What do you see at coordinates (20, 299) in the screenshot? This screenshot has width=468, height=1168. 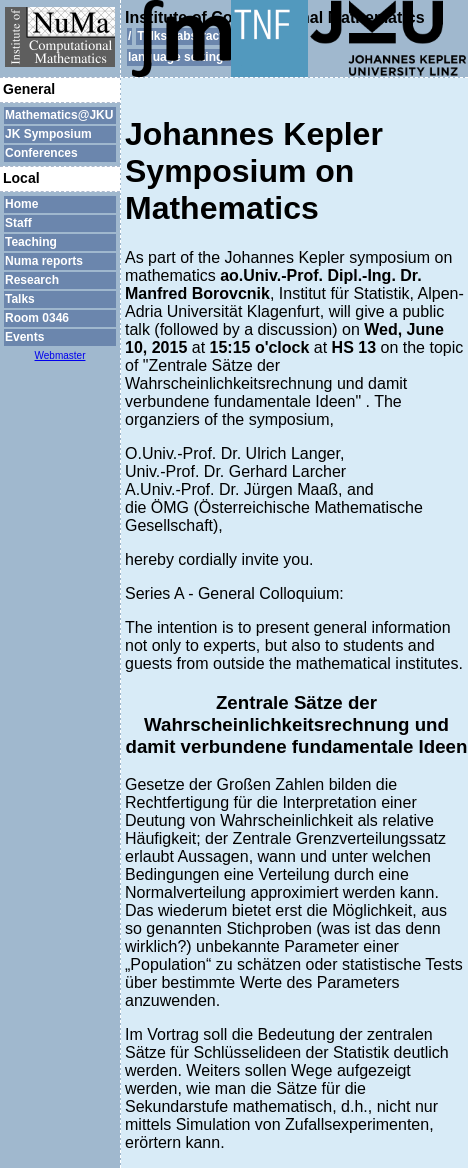 I see `Talks` at bounding box center [20, 299].